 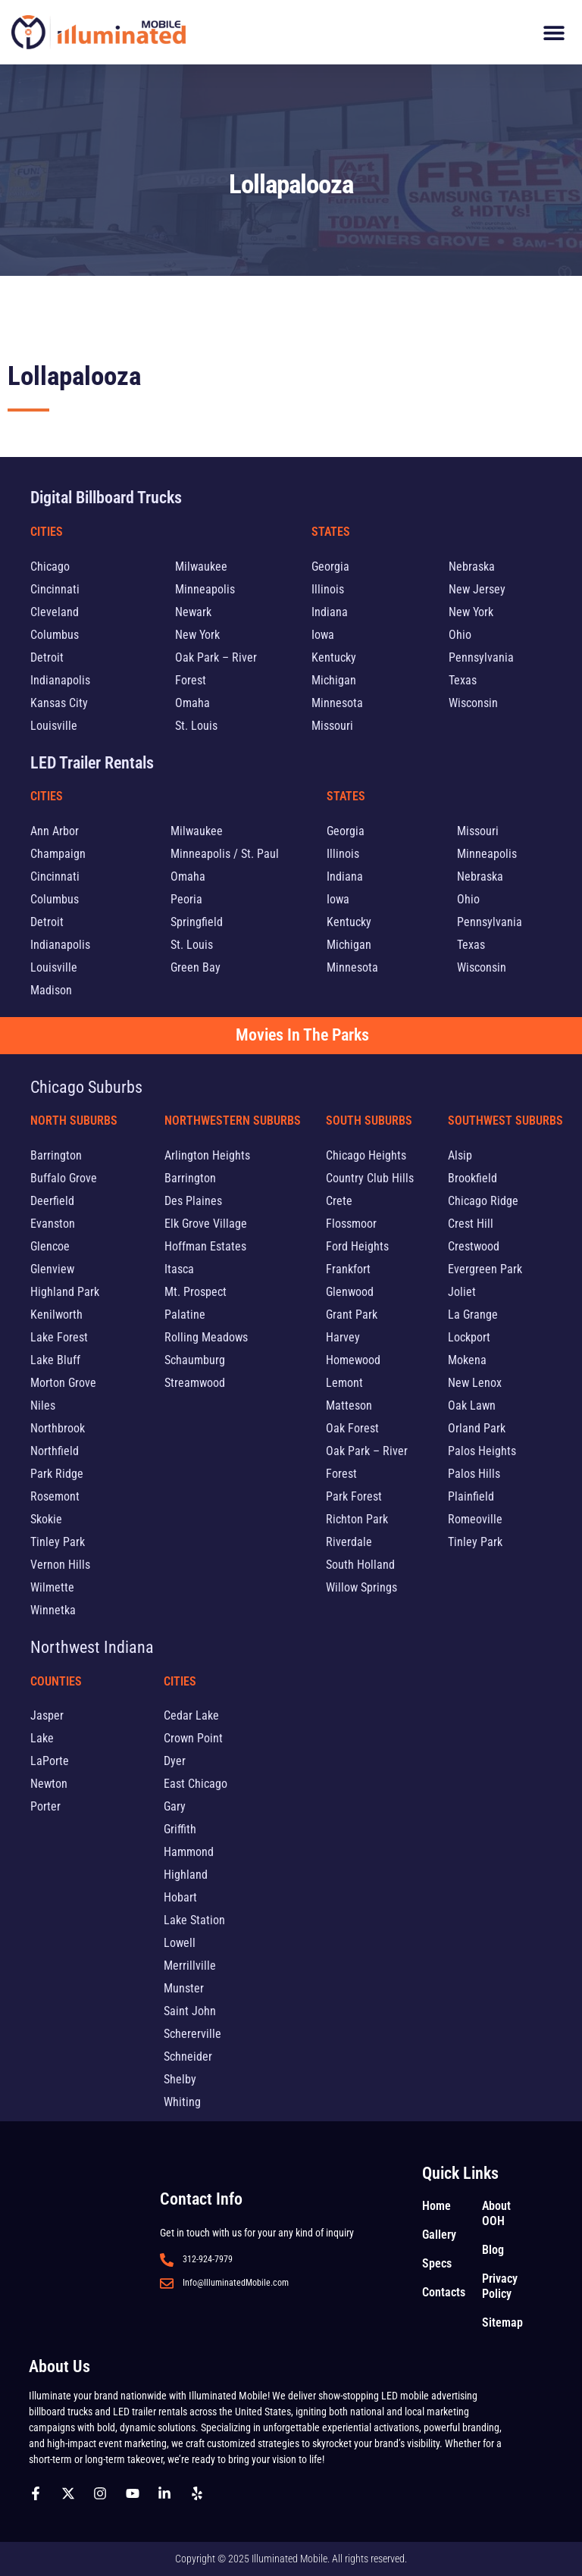 What do you see at coordinates (329, 612) in the screenshot?
I see `Indiana` at bounding box center [329, 612].